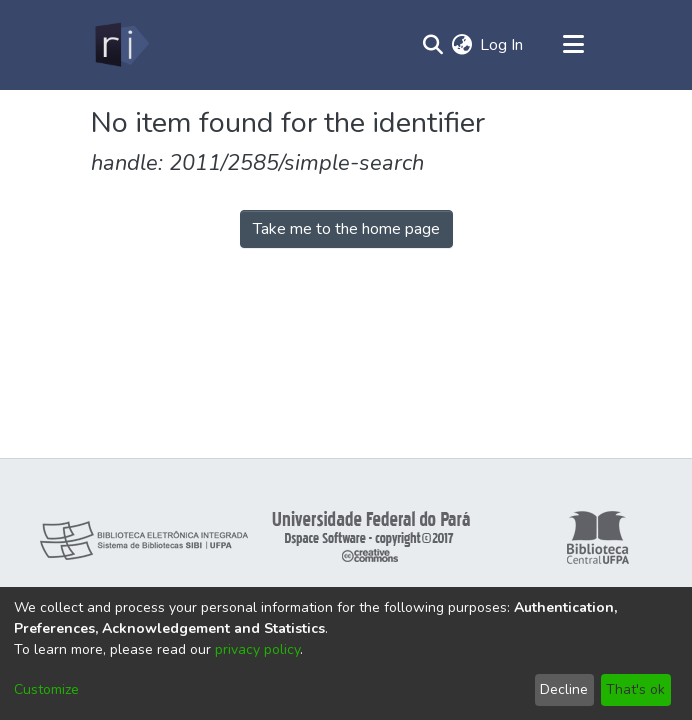 The width and height of the screenshot is (692, 720). I want to click on Take me to the home page, so click(346, 229).